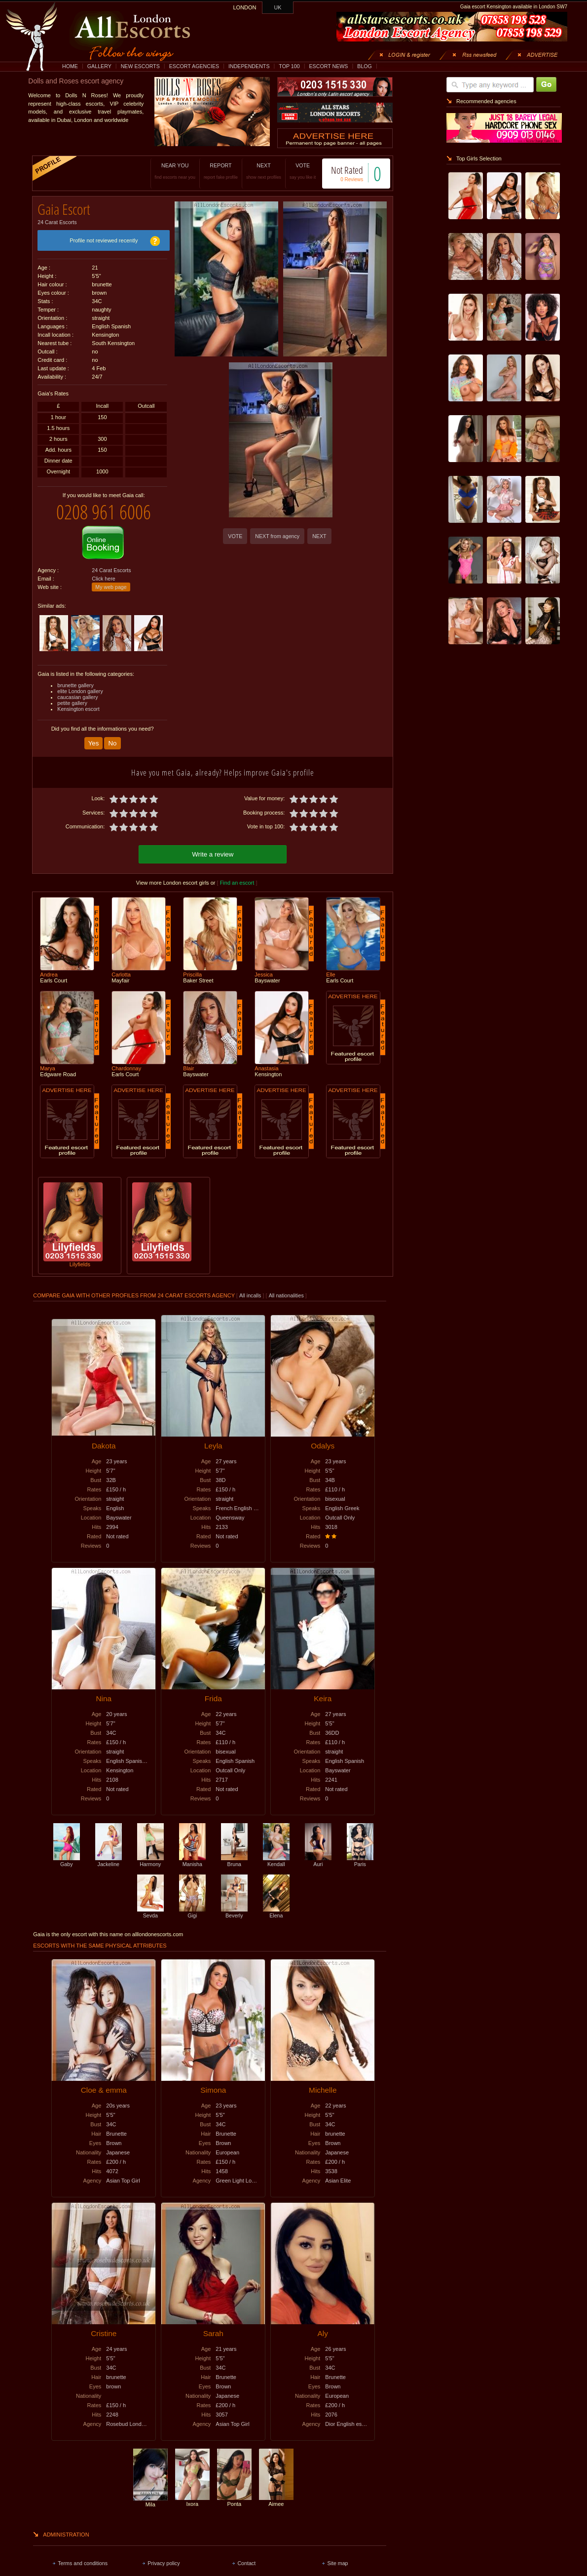 This screenshot has width=587, height=2576. What do you see at coordinates (276, 1852) in the screenshot?
I see `Kendall` at bounding box center [276, 1852].